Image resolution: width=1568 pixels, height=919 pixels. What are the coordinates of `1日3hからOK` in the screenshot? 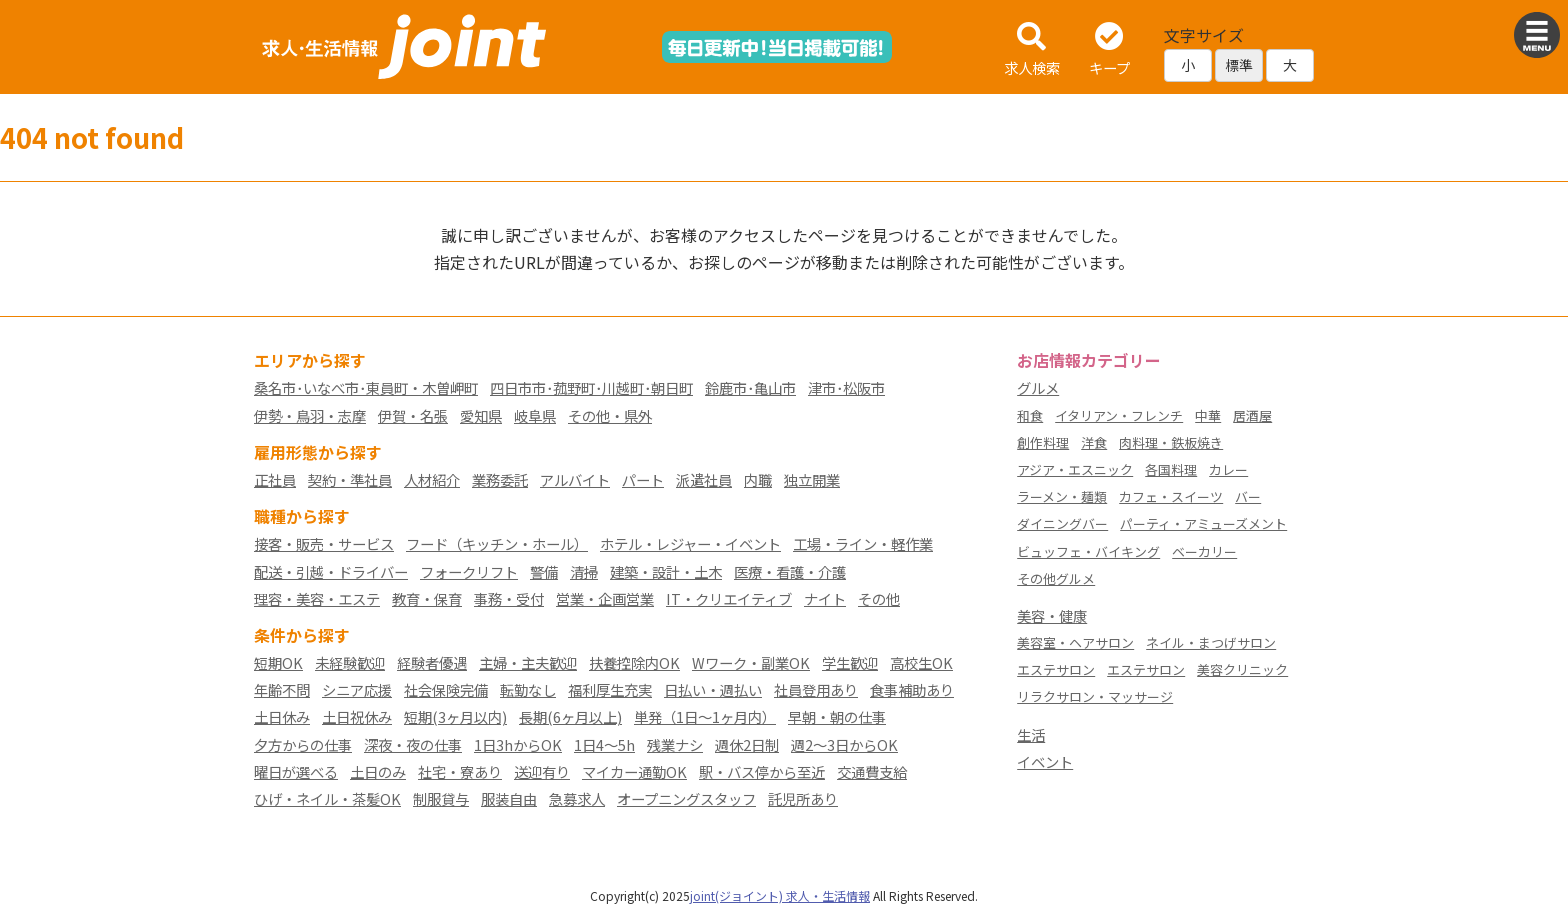 It's located at (518, 744).